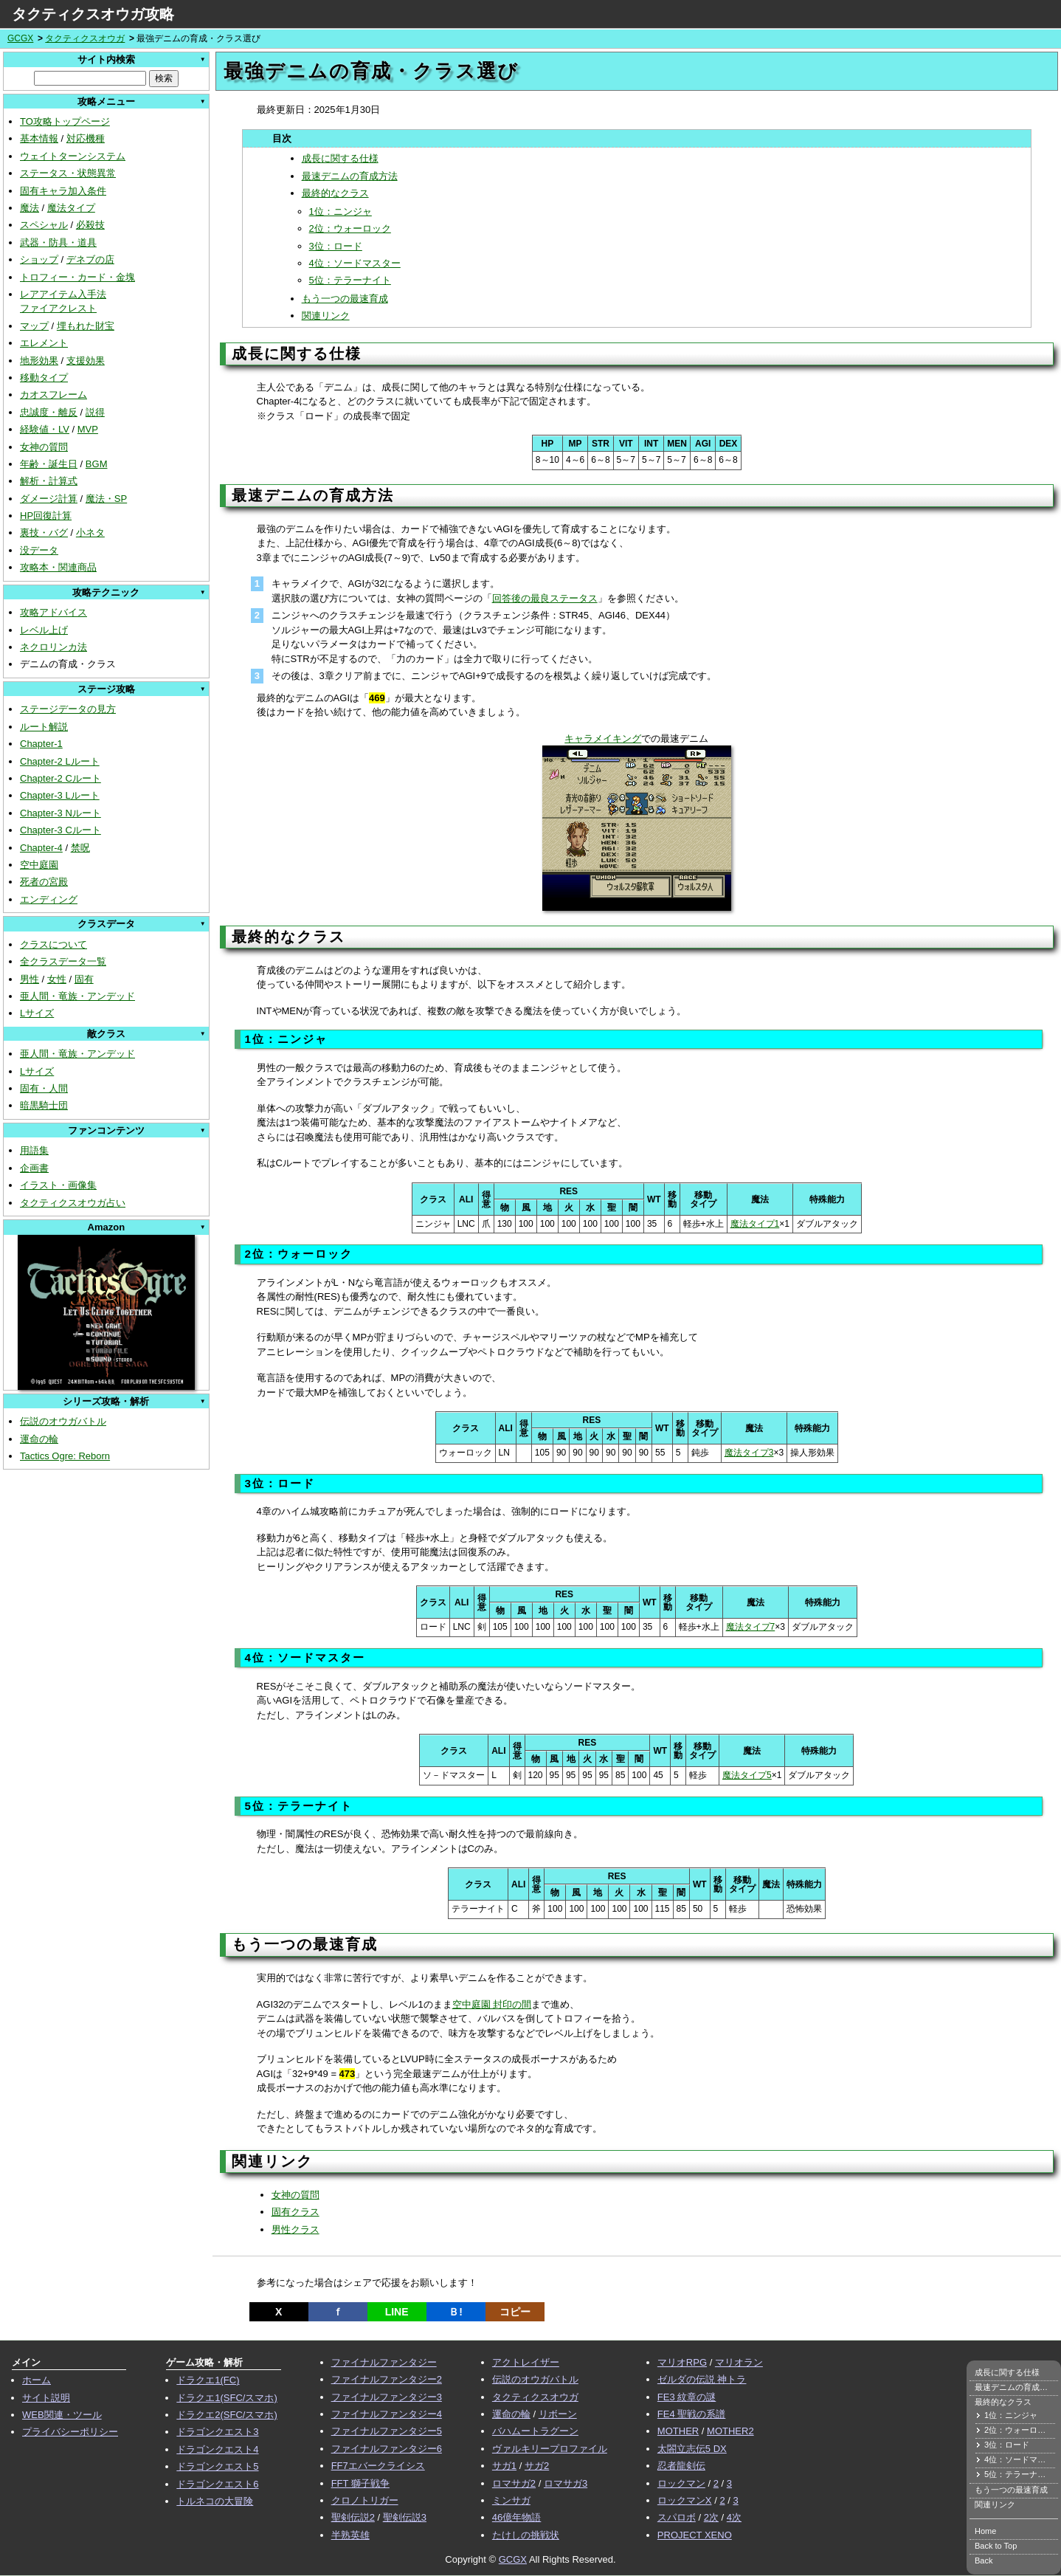 This screenshot has width=1061, height=2576. I want to click on 魔法, so click(29, 207).